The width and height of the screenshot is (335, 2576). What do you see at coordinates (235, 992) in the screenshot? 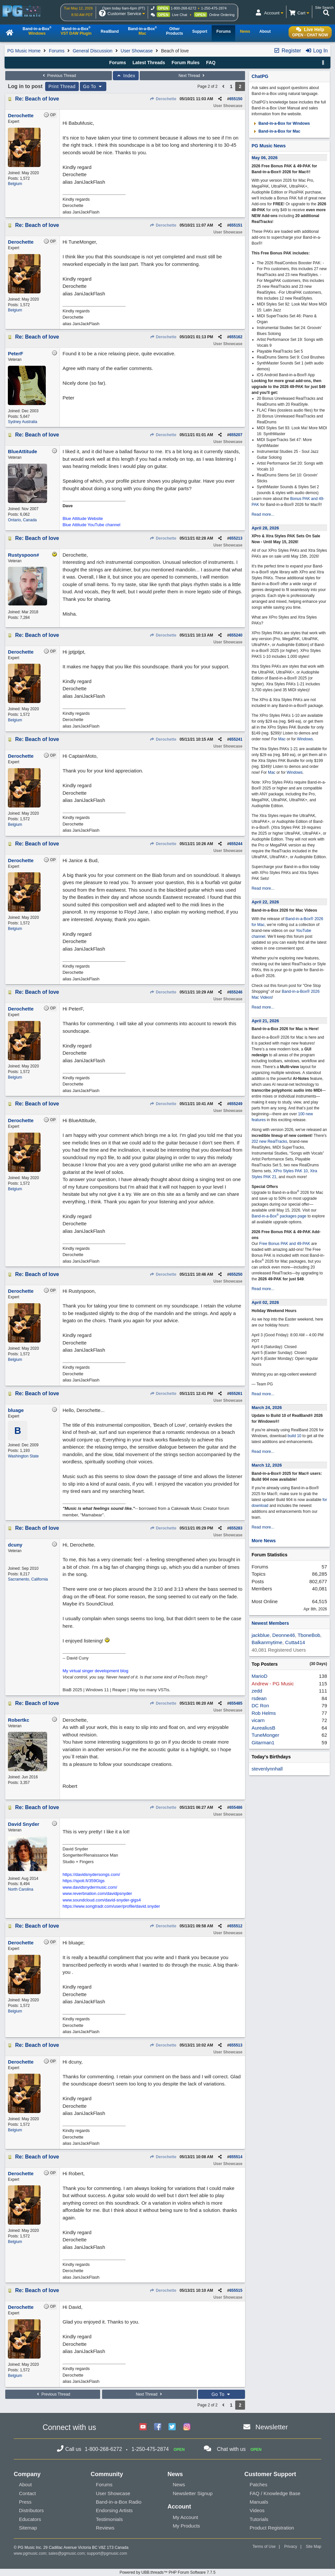
I see `655246` at bounding box center [235, 992].